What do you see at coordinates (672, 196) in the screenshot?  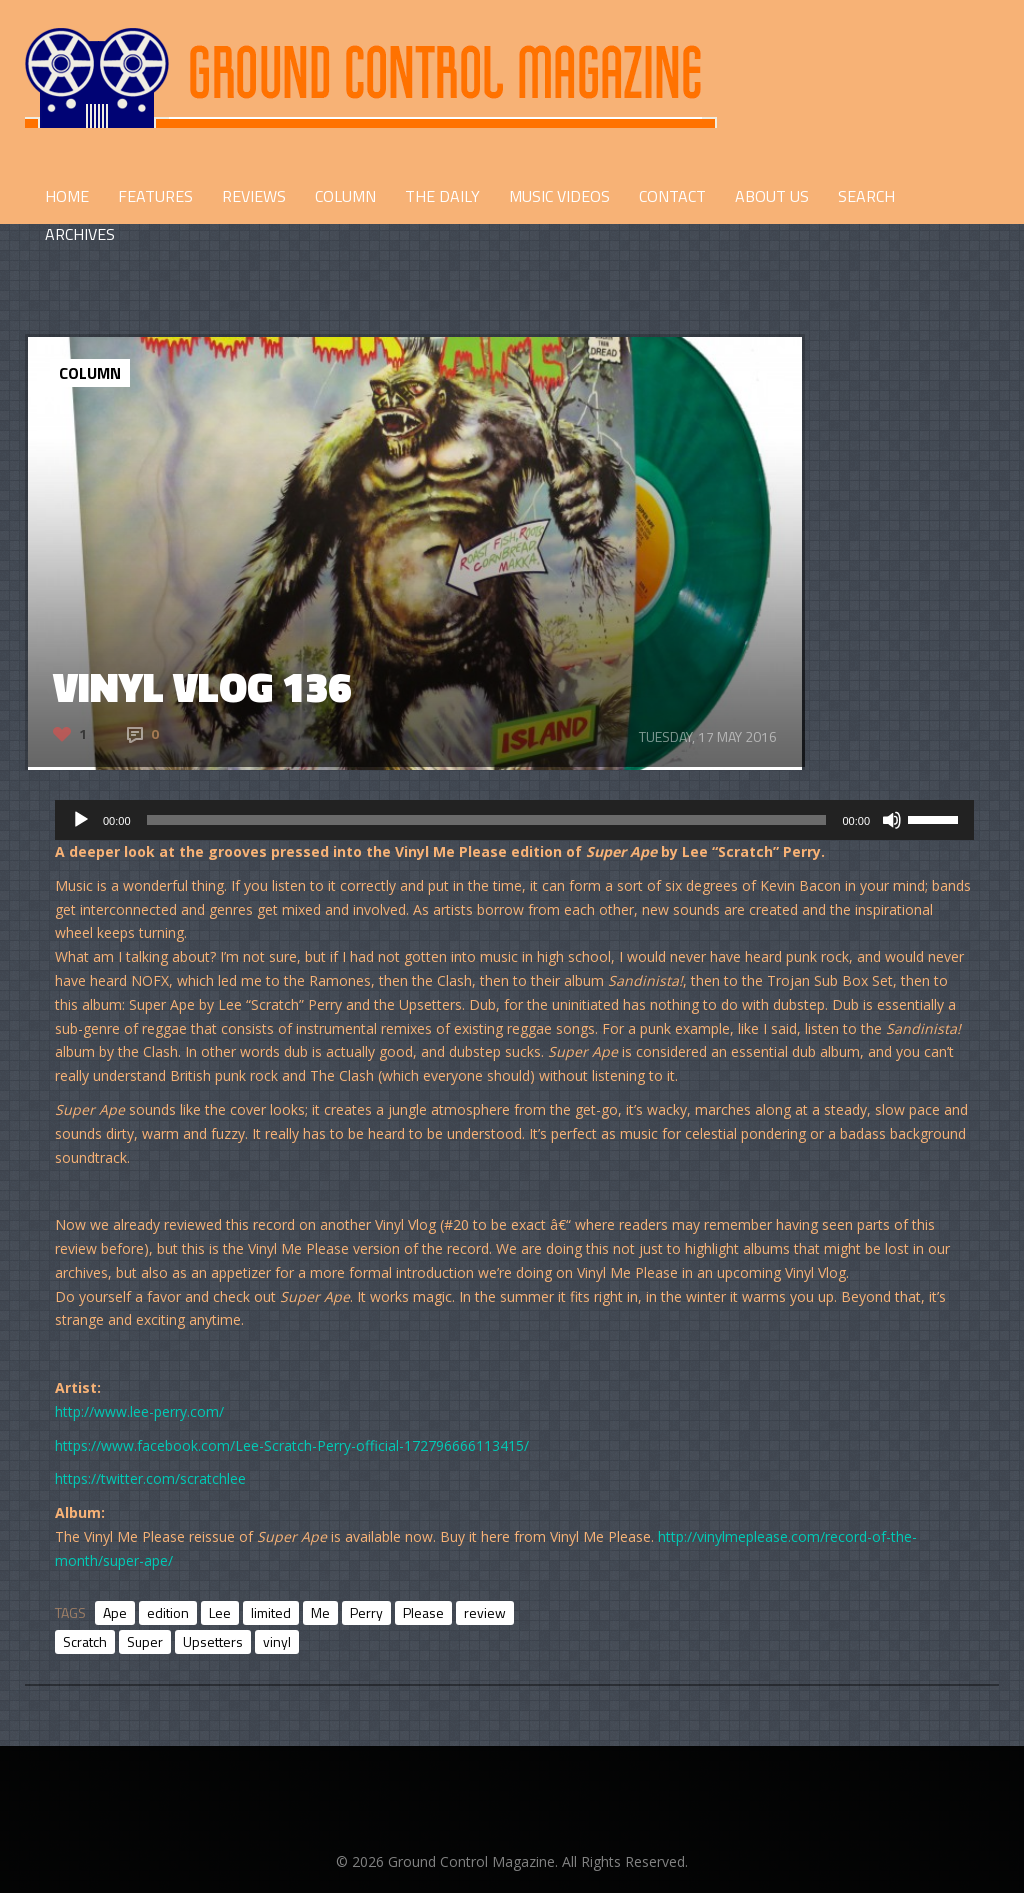 I see `CONTACT` at bounding box center [672, 196].